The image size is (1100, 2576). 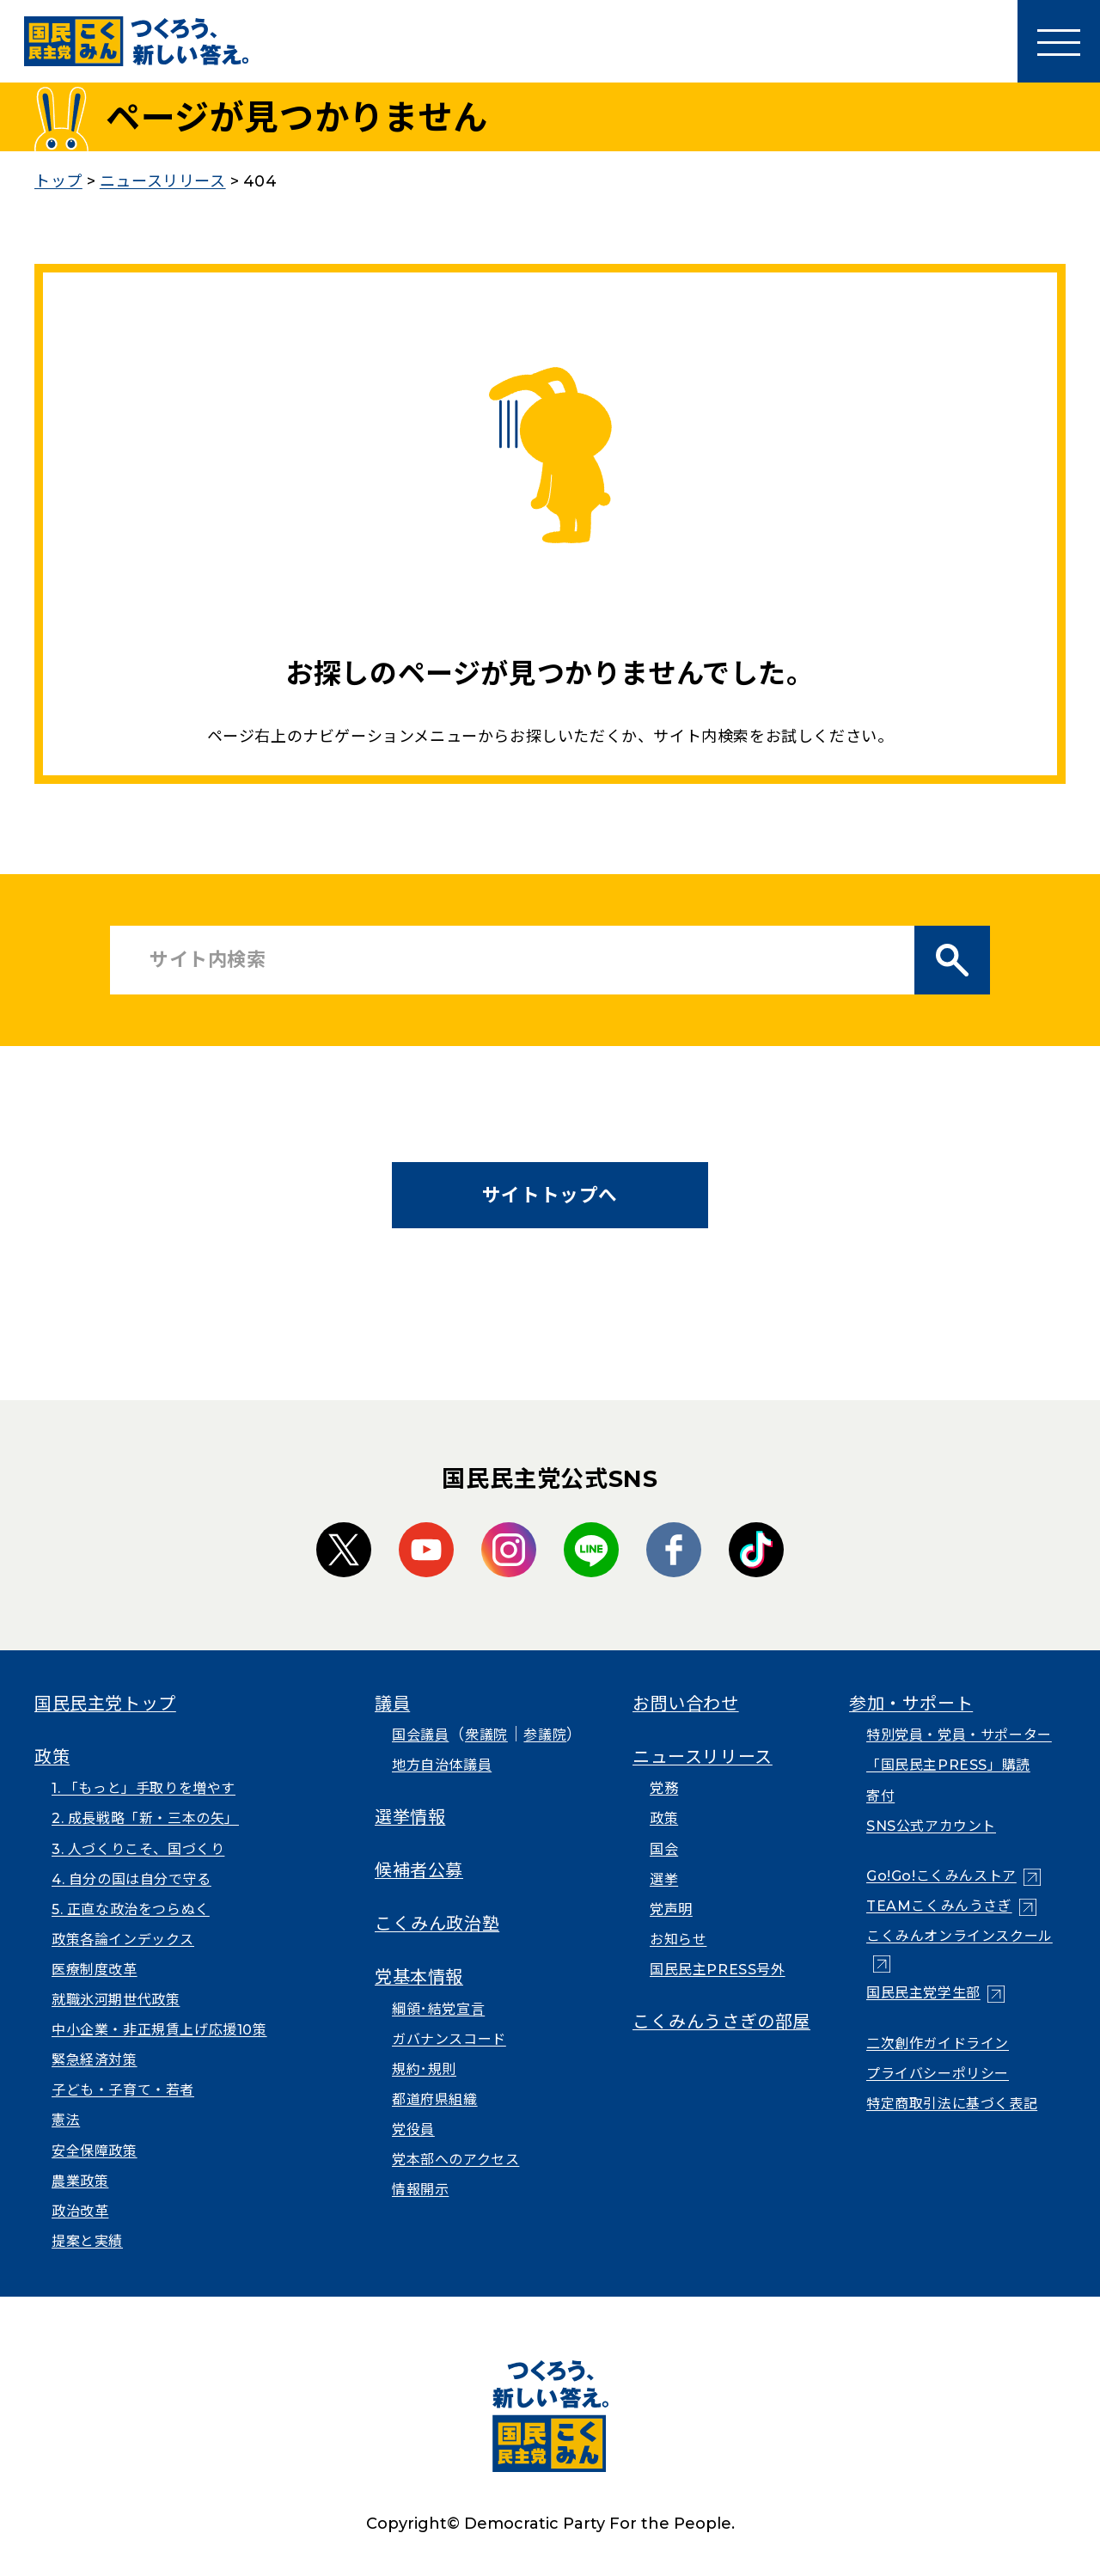 I want to click on 地方自治体議員, so click(x=442, y=1765).